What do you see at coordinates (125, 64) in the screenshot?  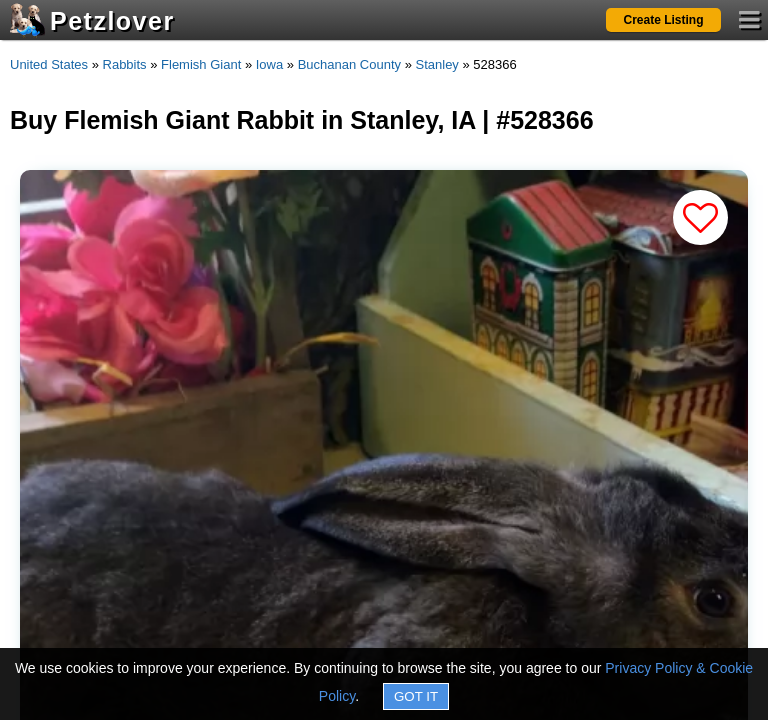 I see `Rabbits` at bounding box center [125, 64].